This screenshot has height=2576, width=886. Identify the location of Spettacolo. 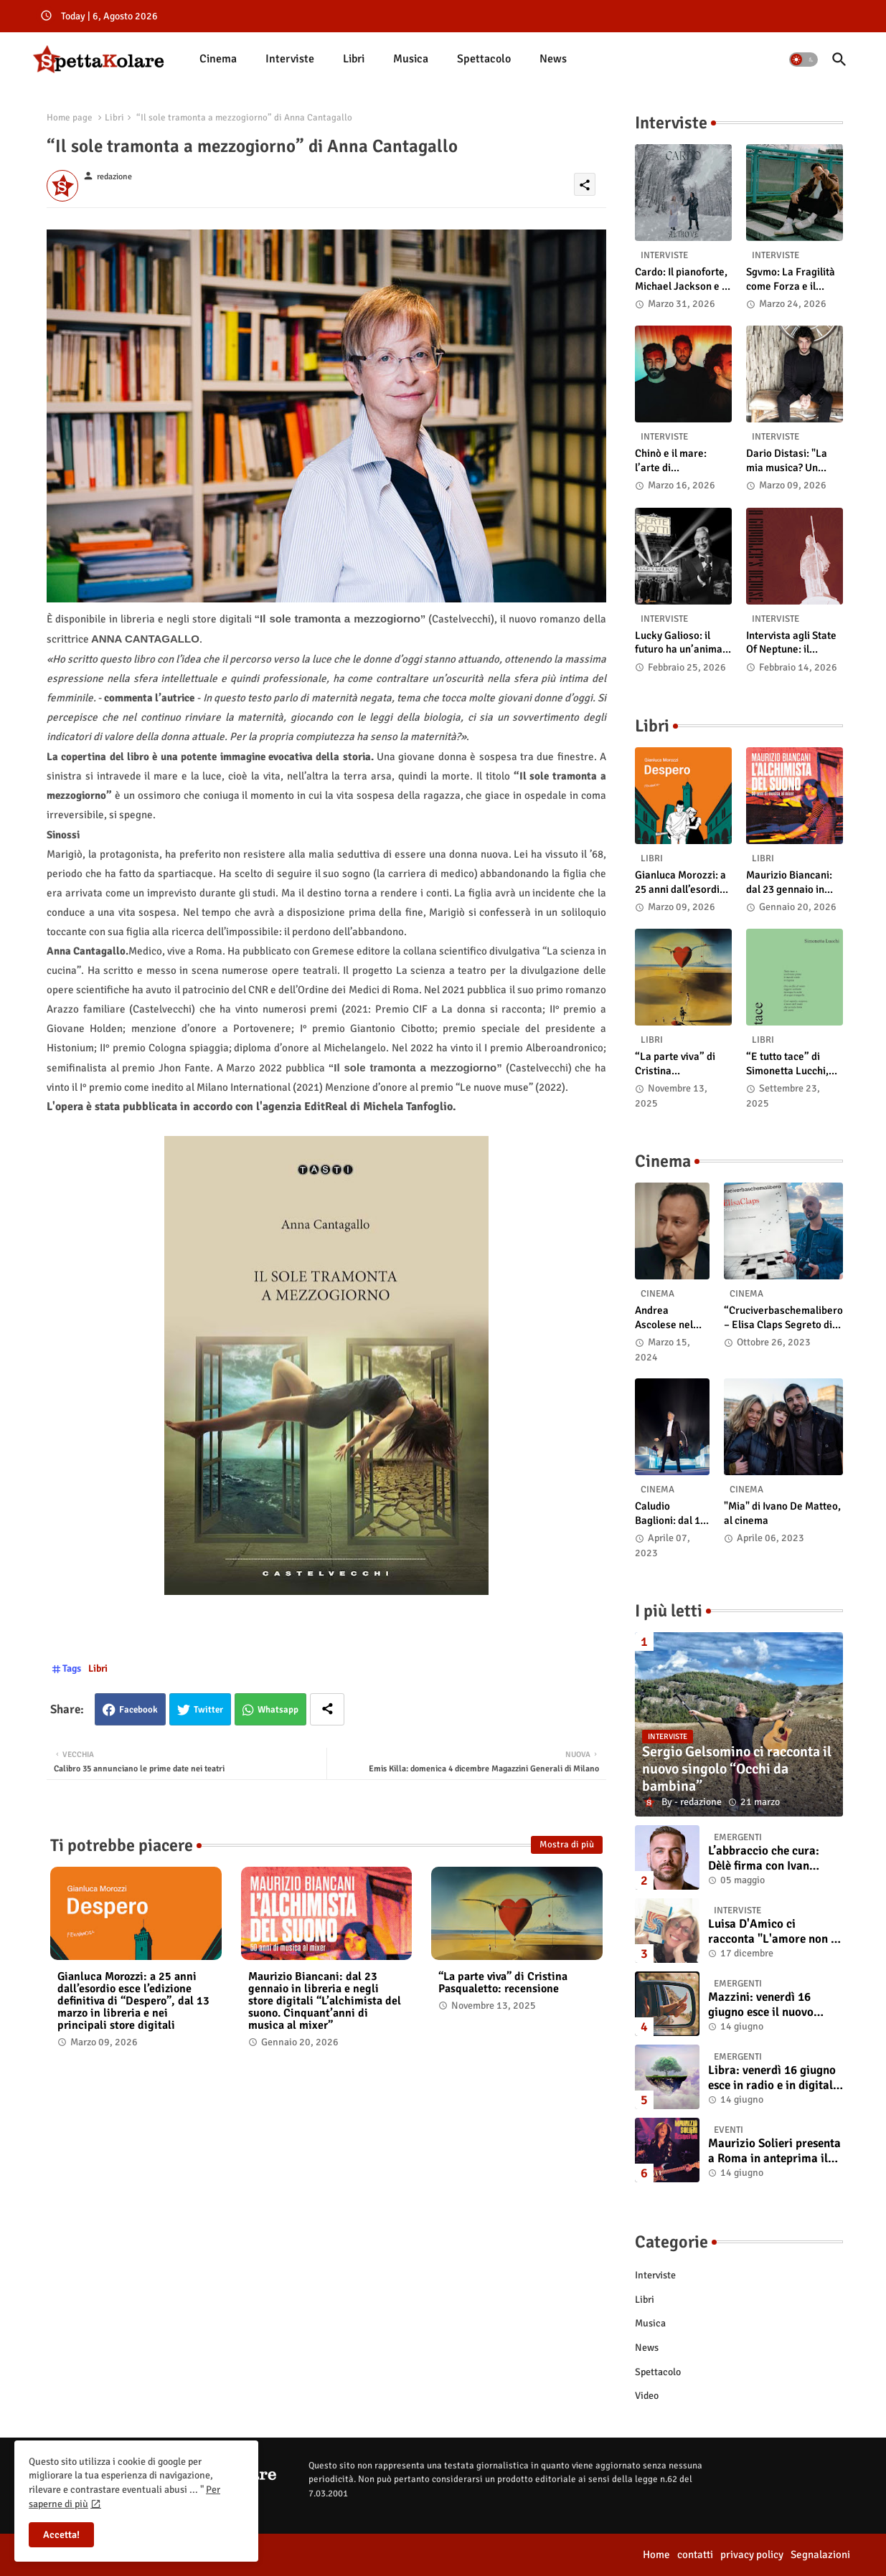
(484, 59).